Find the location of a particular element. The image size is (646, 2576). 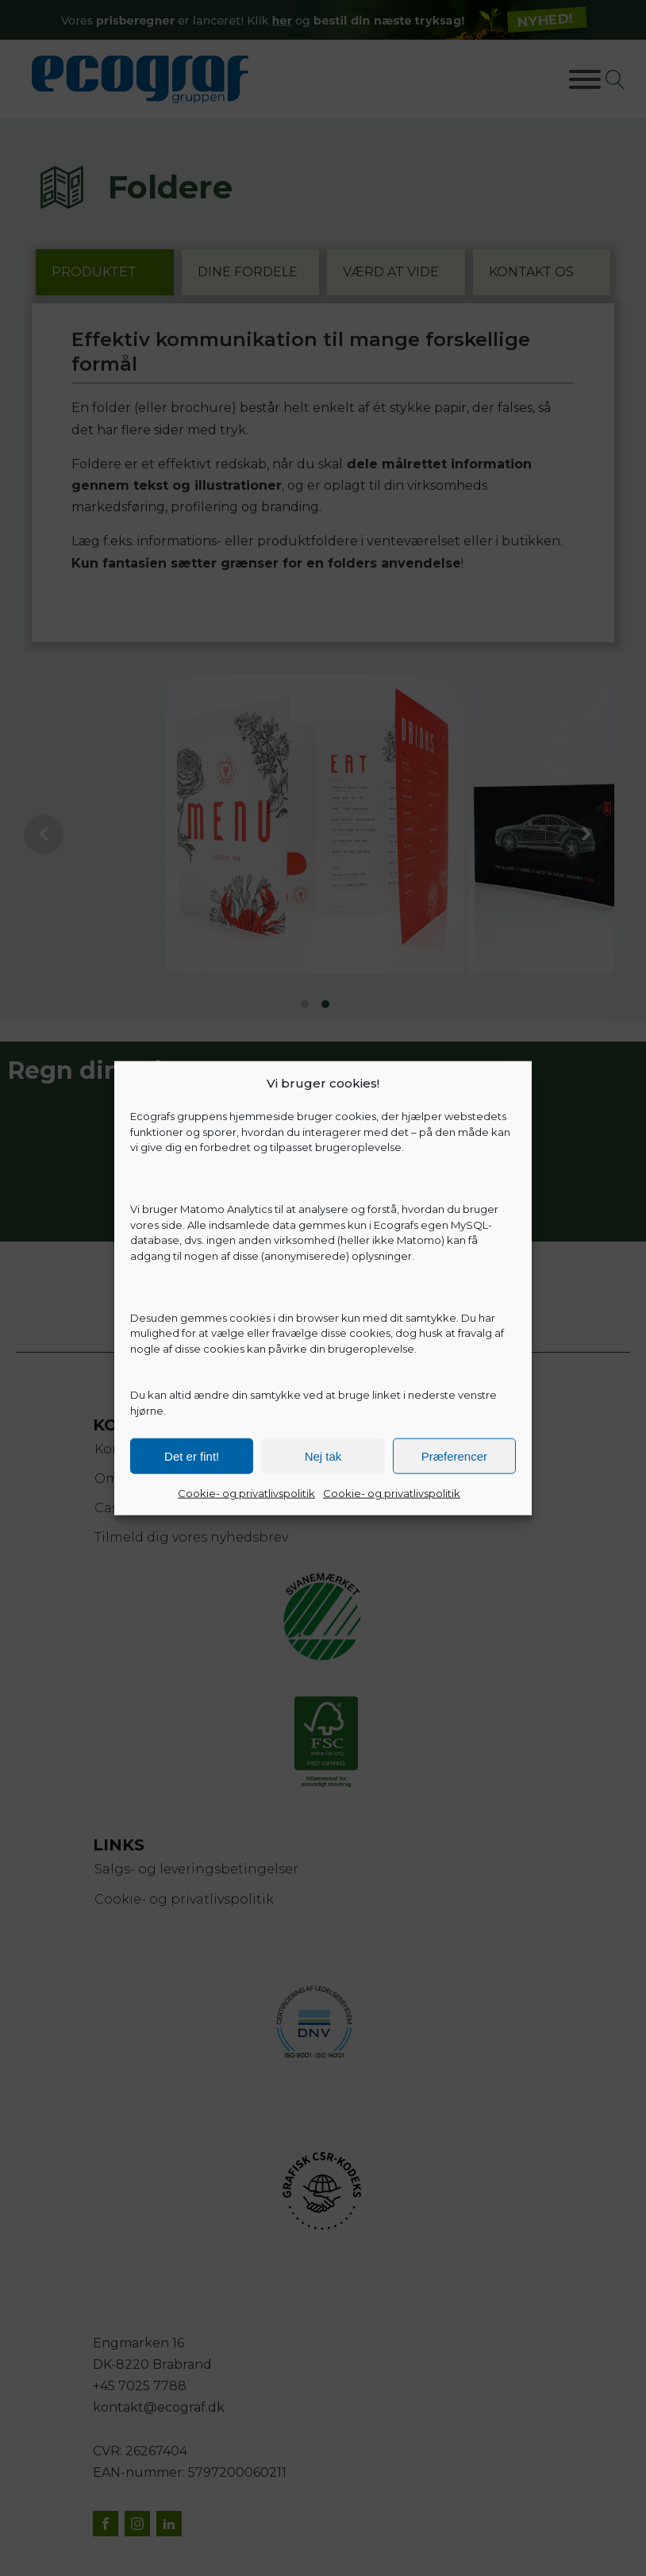

Det er fint! is located at coordinates (191, 1455).